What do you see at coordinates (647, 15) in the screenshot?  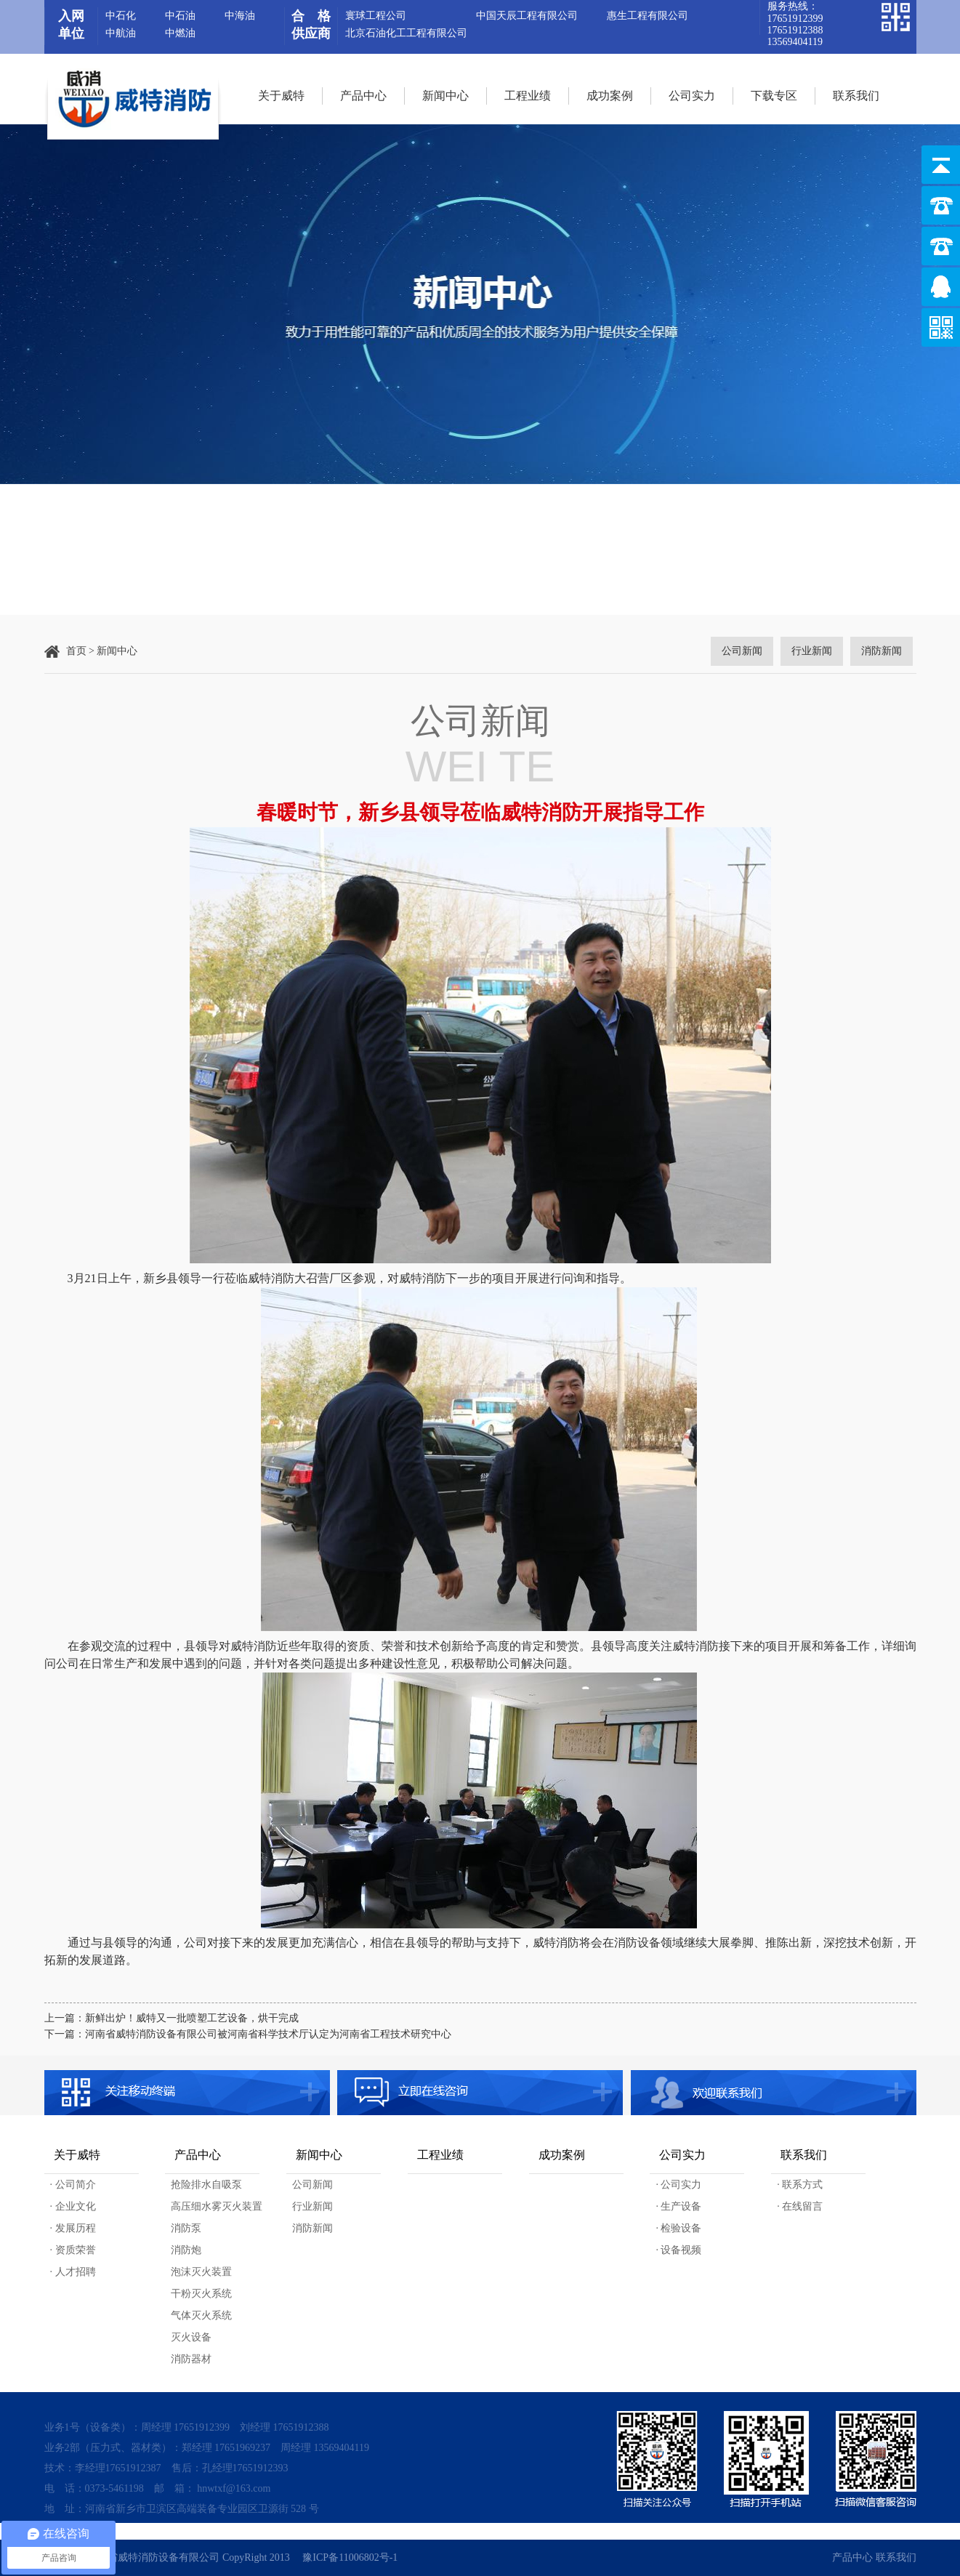 I see `惠生工程有限公司` at bounding box center [647, 15].